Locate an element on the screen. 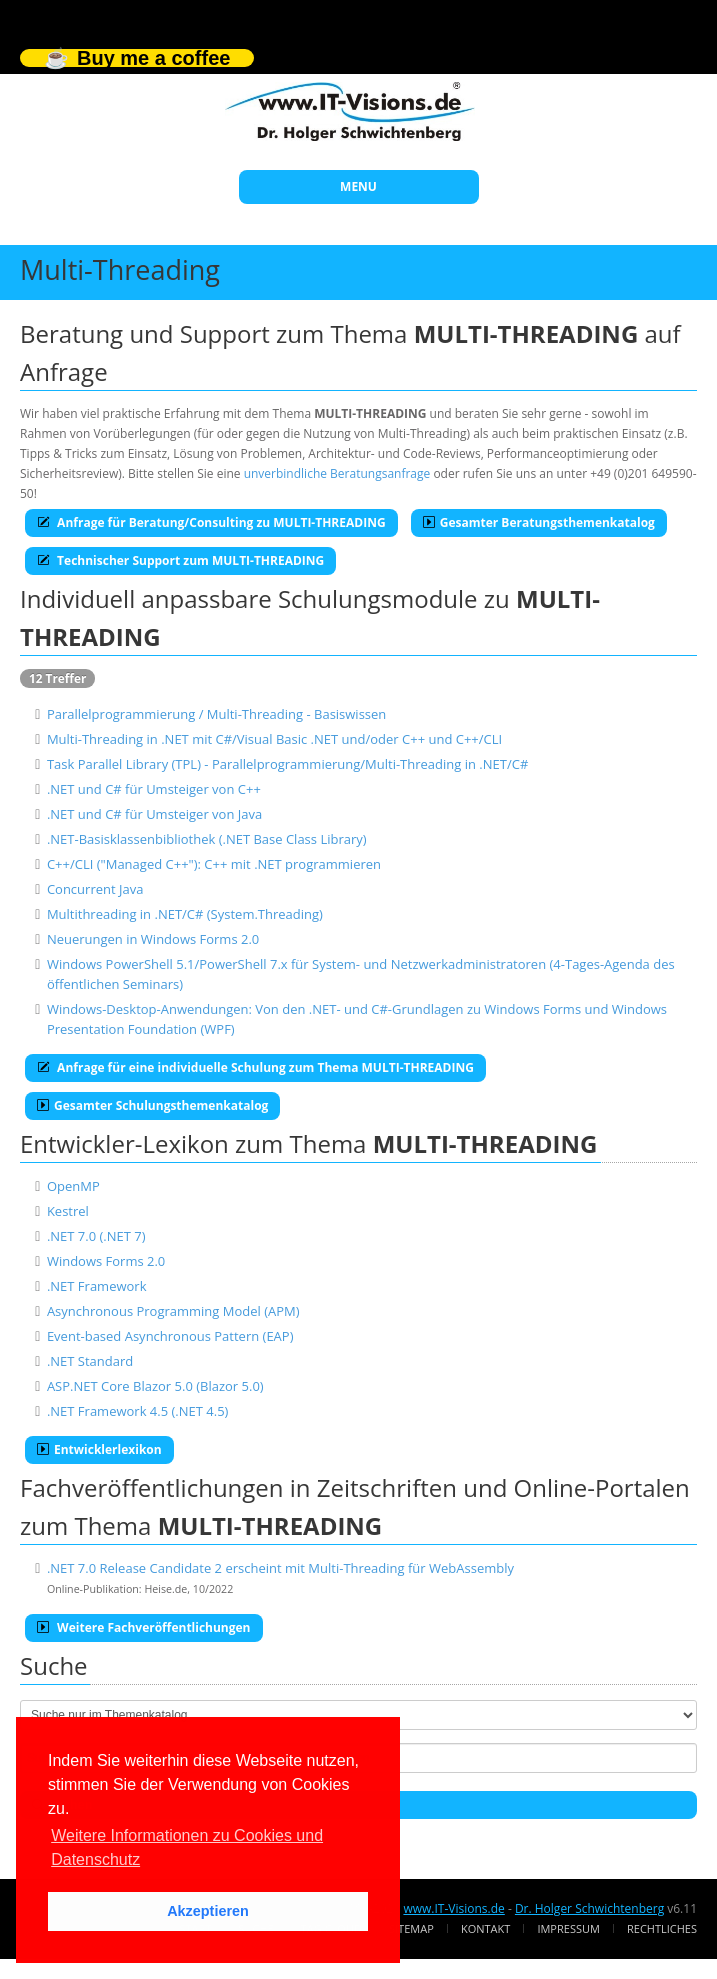  .NET 7.0 (.NET 7) is located at coordinates (96, 1236).